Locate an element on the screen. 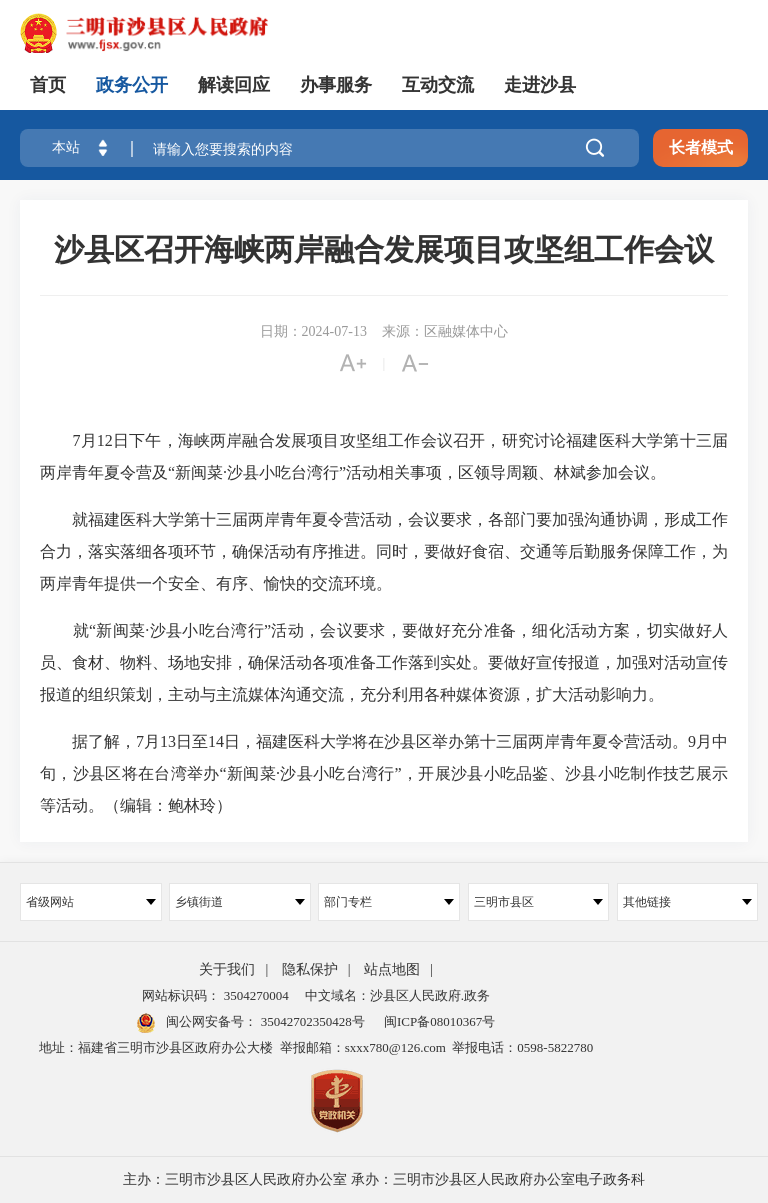 The image size is (768, 1203). 走进沙县 is located at coordinates (540, 85).